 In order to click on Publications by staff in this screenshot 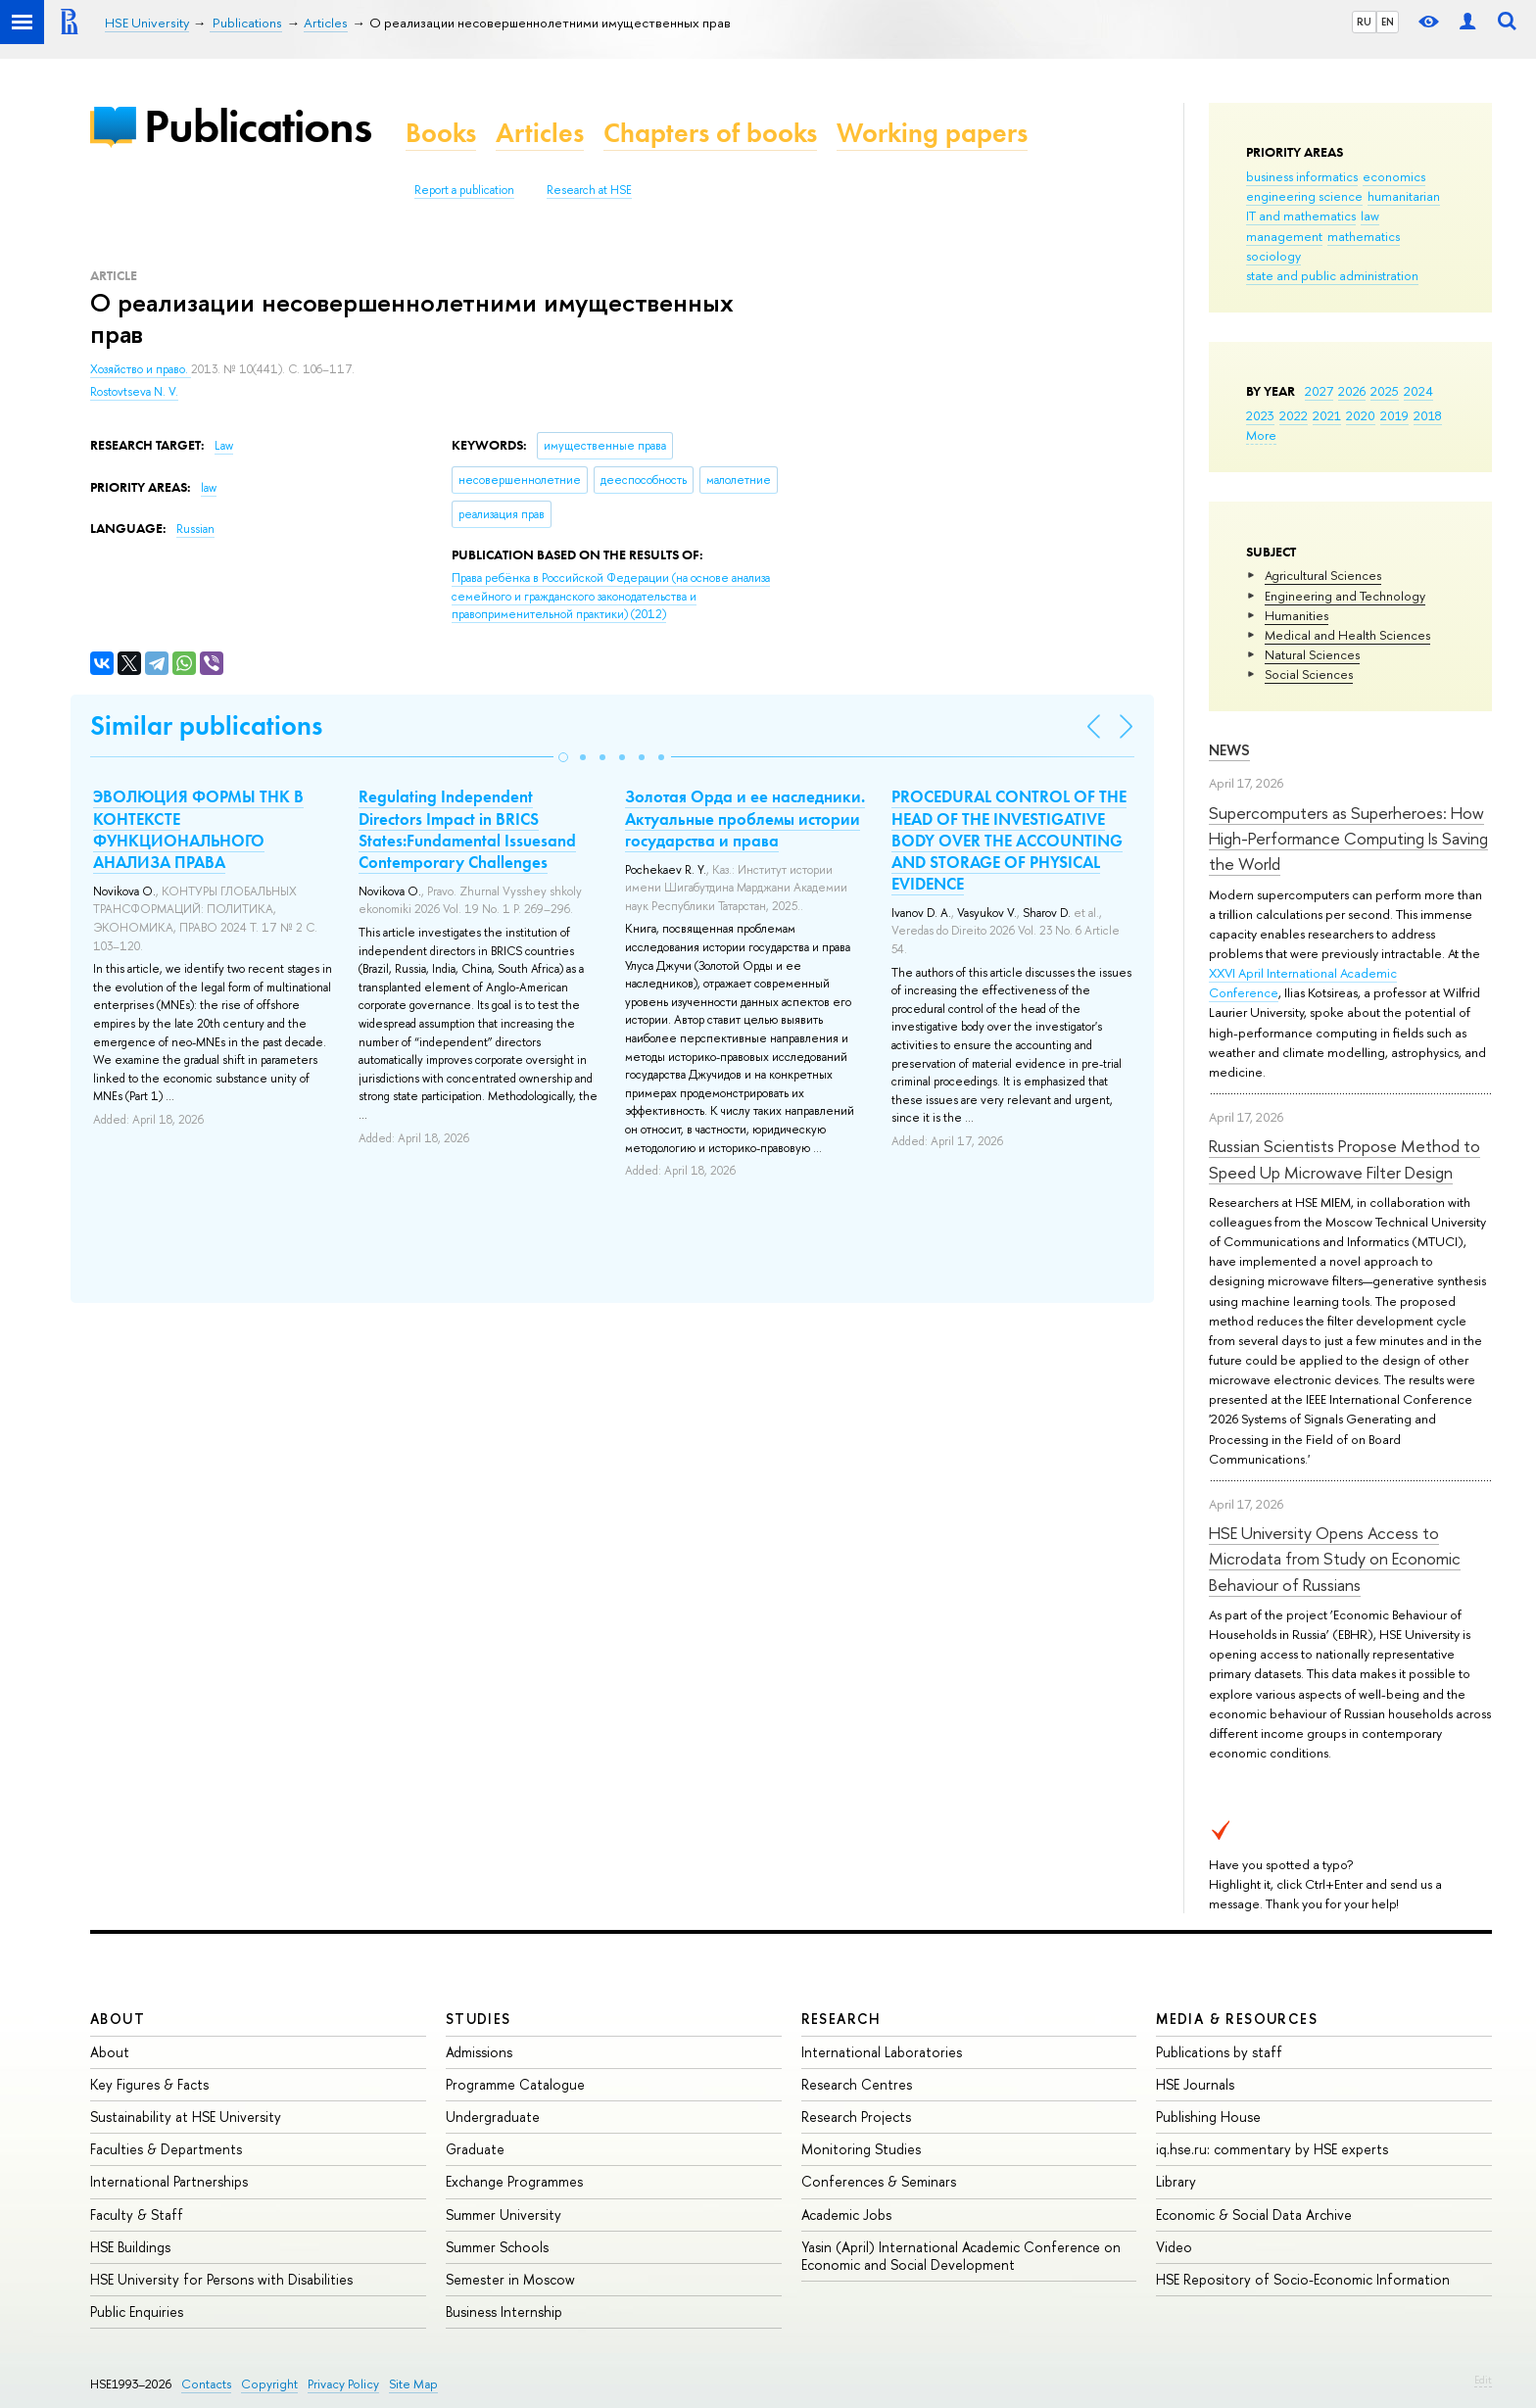, I will do `click(1219, 2052)`.